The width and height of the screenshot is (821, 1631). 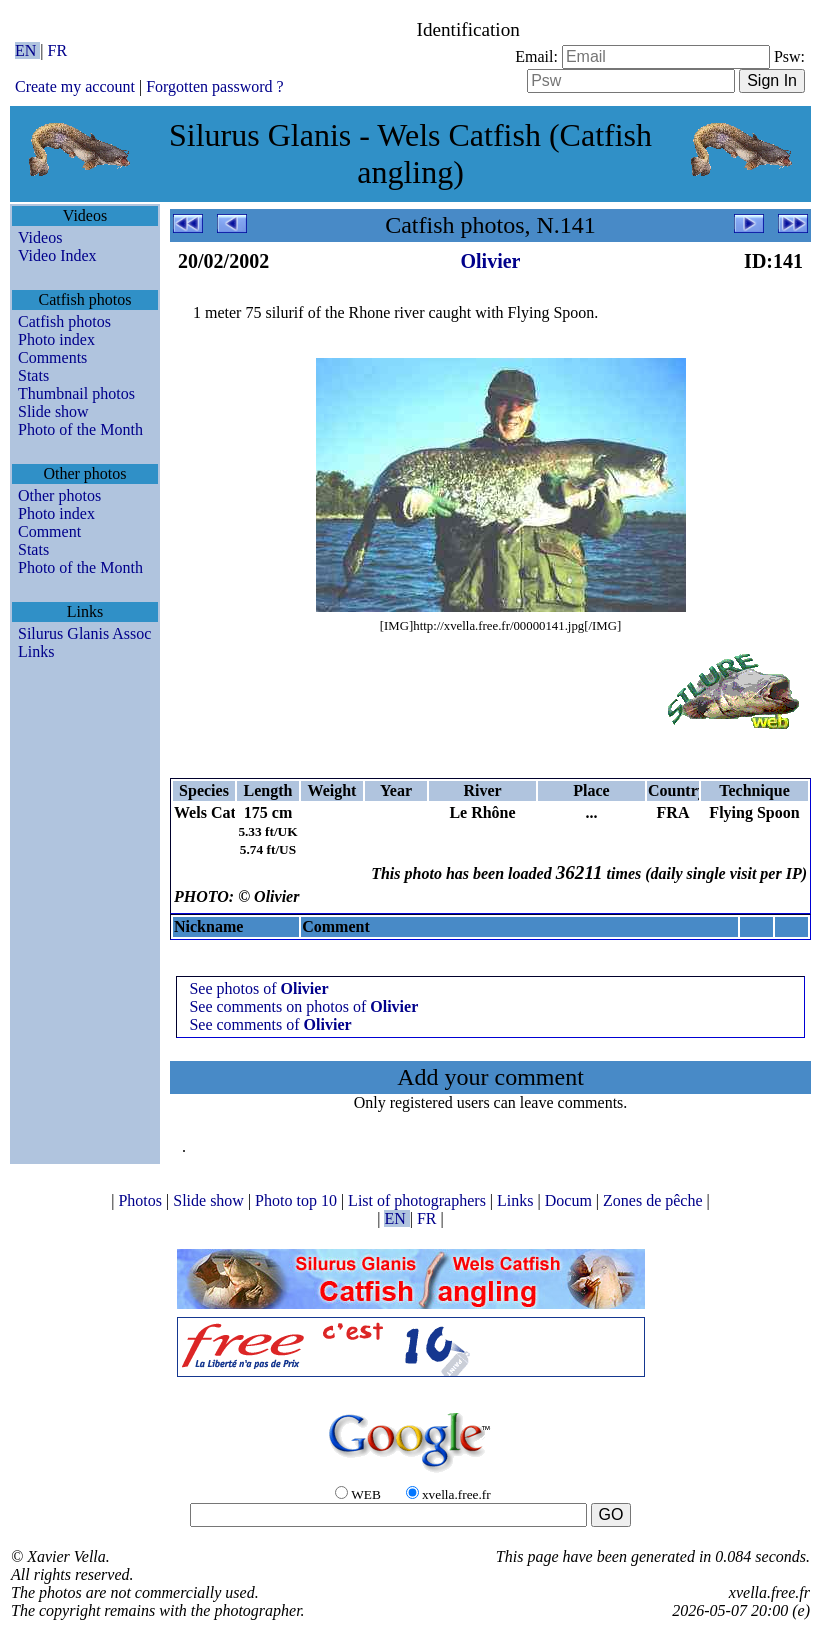 I want to click on See comments of, so click(x=270, y=1024).